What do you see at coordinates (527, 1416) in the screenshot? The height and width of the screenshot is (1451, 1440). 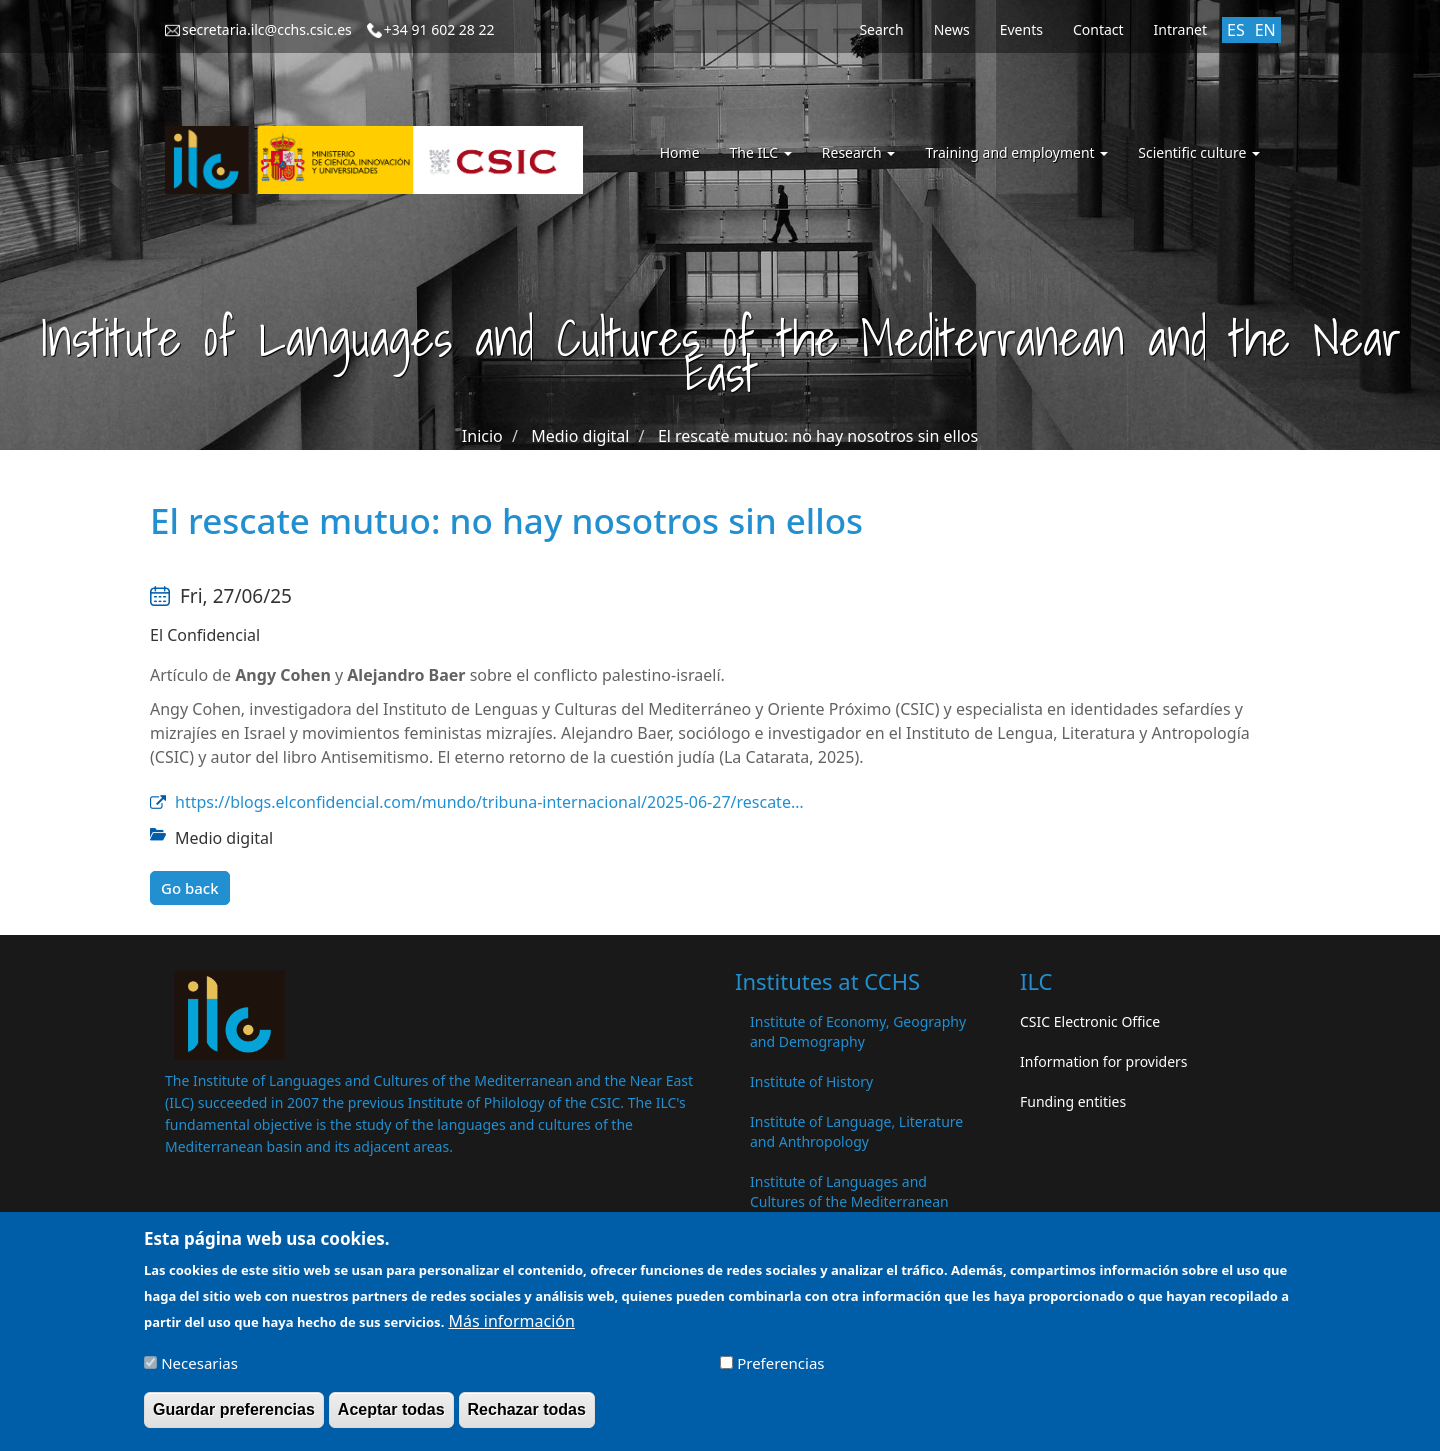 I see `Rechazar todas` at bounding box center [527, 1416].